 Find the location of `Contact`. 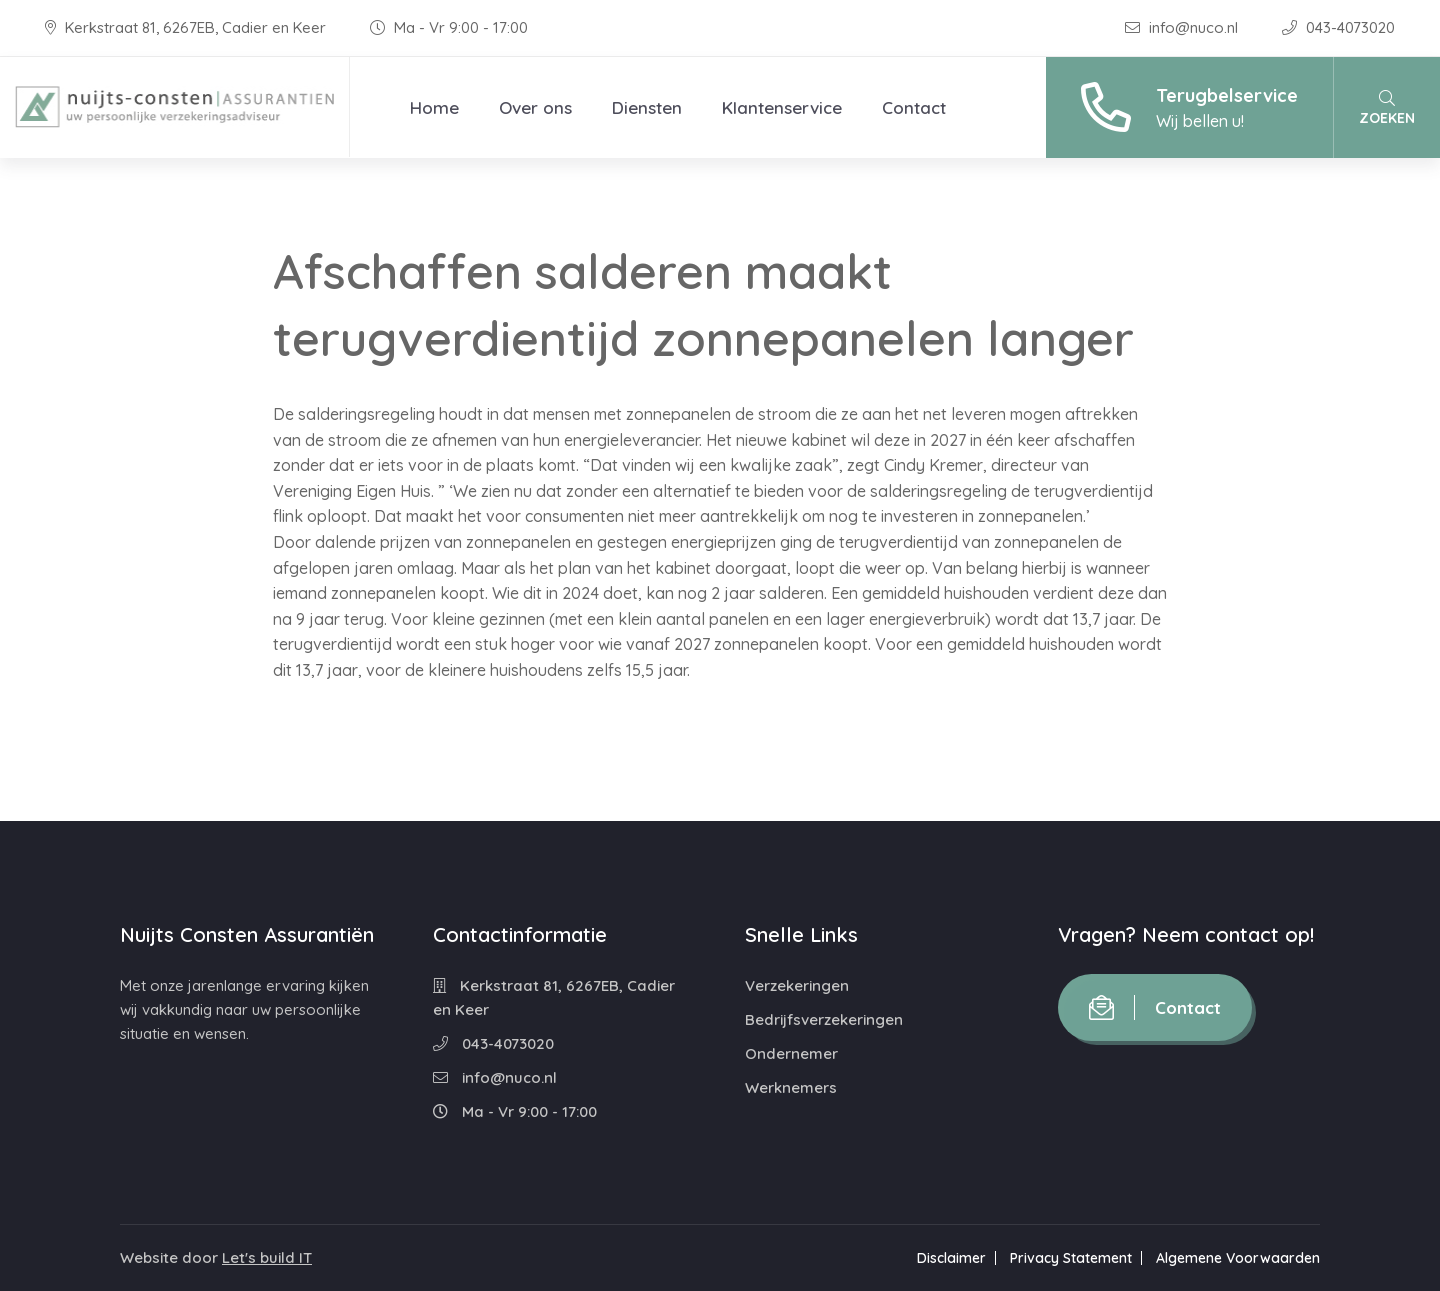

Contact is located at coordinates (914, 107).